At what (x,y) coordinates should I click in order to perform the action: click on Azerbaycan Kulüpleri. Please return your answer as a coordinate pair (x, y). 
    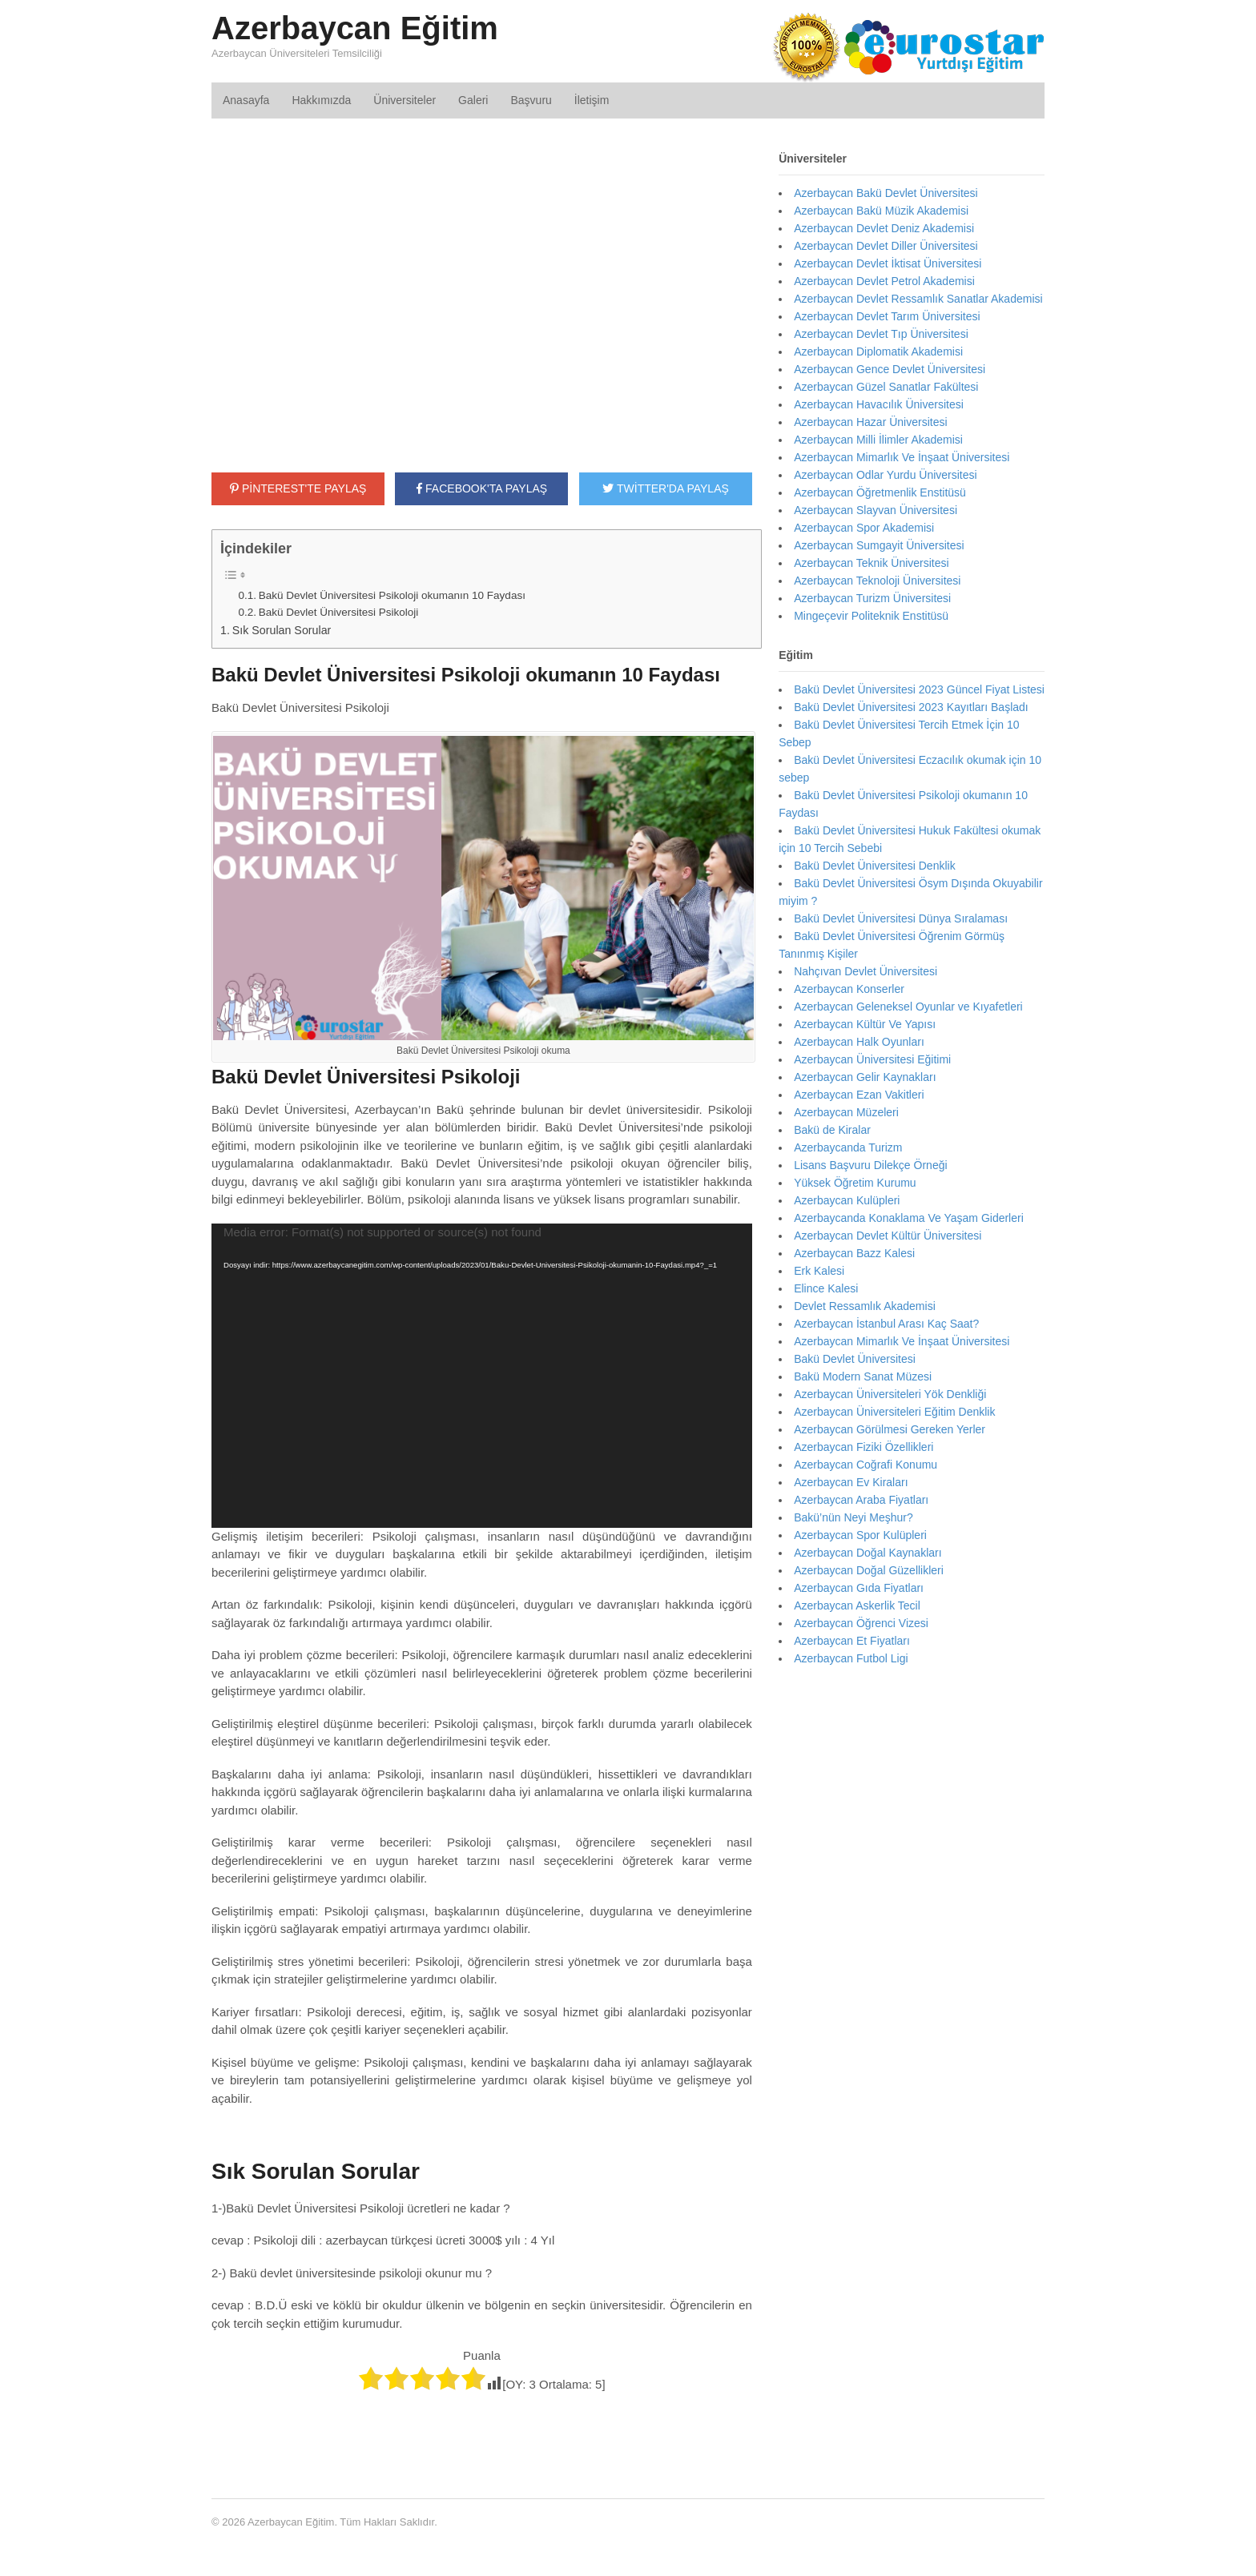
    Looking at the image, I should click on (847, 1200).